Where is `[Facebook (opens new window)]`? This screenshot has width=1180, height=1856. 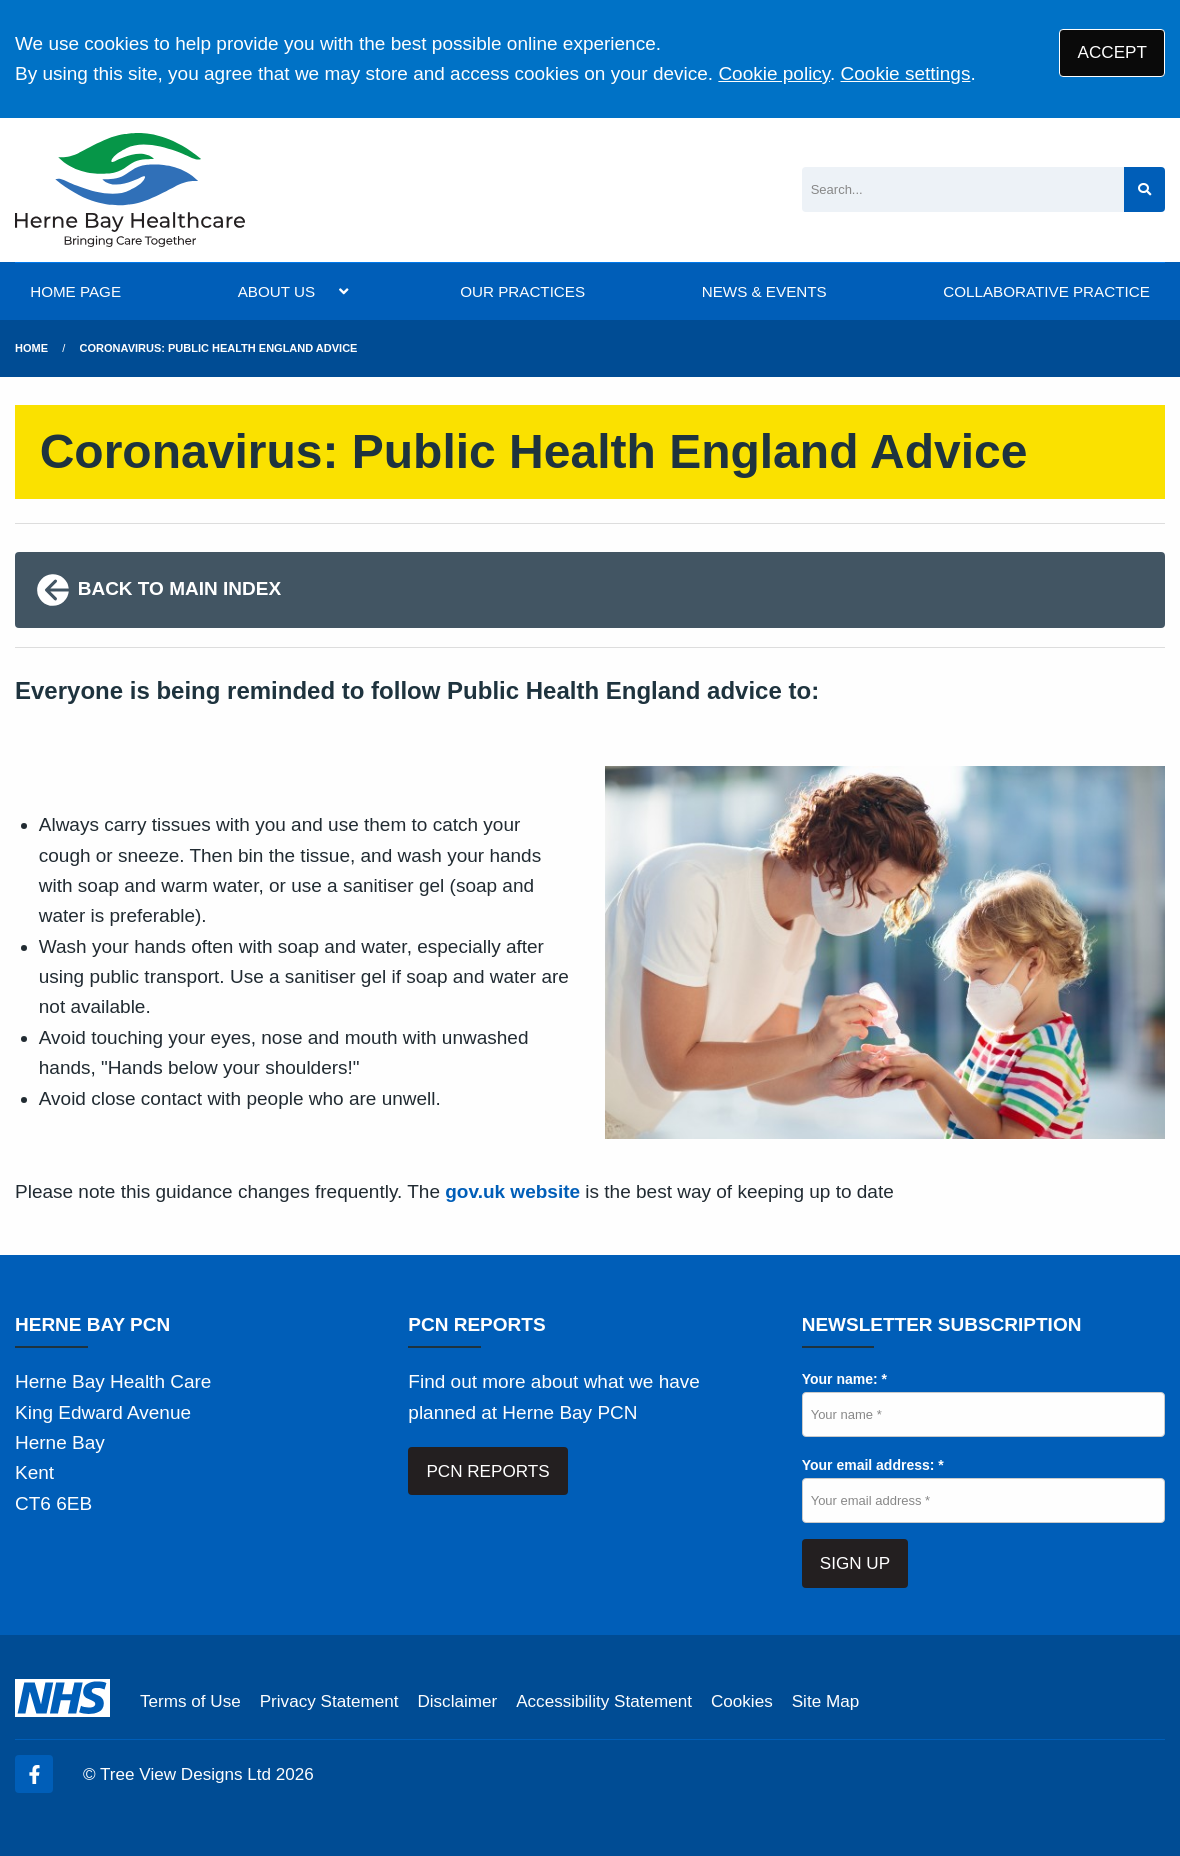 [Facebook (opens new window)] is located at coordinates (34, 1774).